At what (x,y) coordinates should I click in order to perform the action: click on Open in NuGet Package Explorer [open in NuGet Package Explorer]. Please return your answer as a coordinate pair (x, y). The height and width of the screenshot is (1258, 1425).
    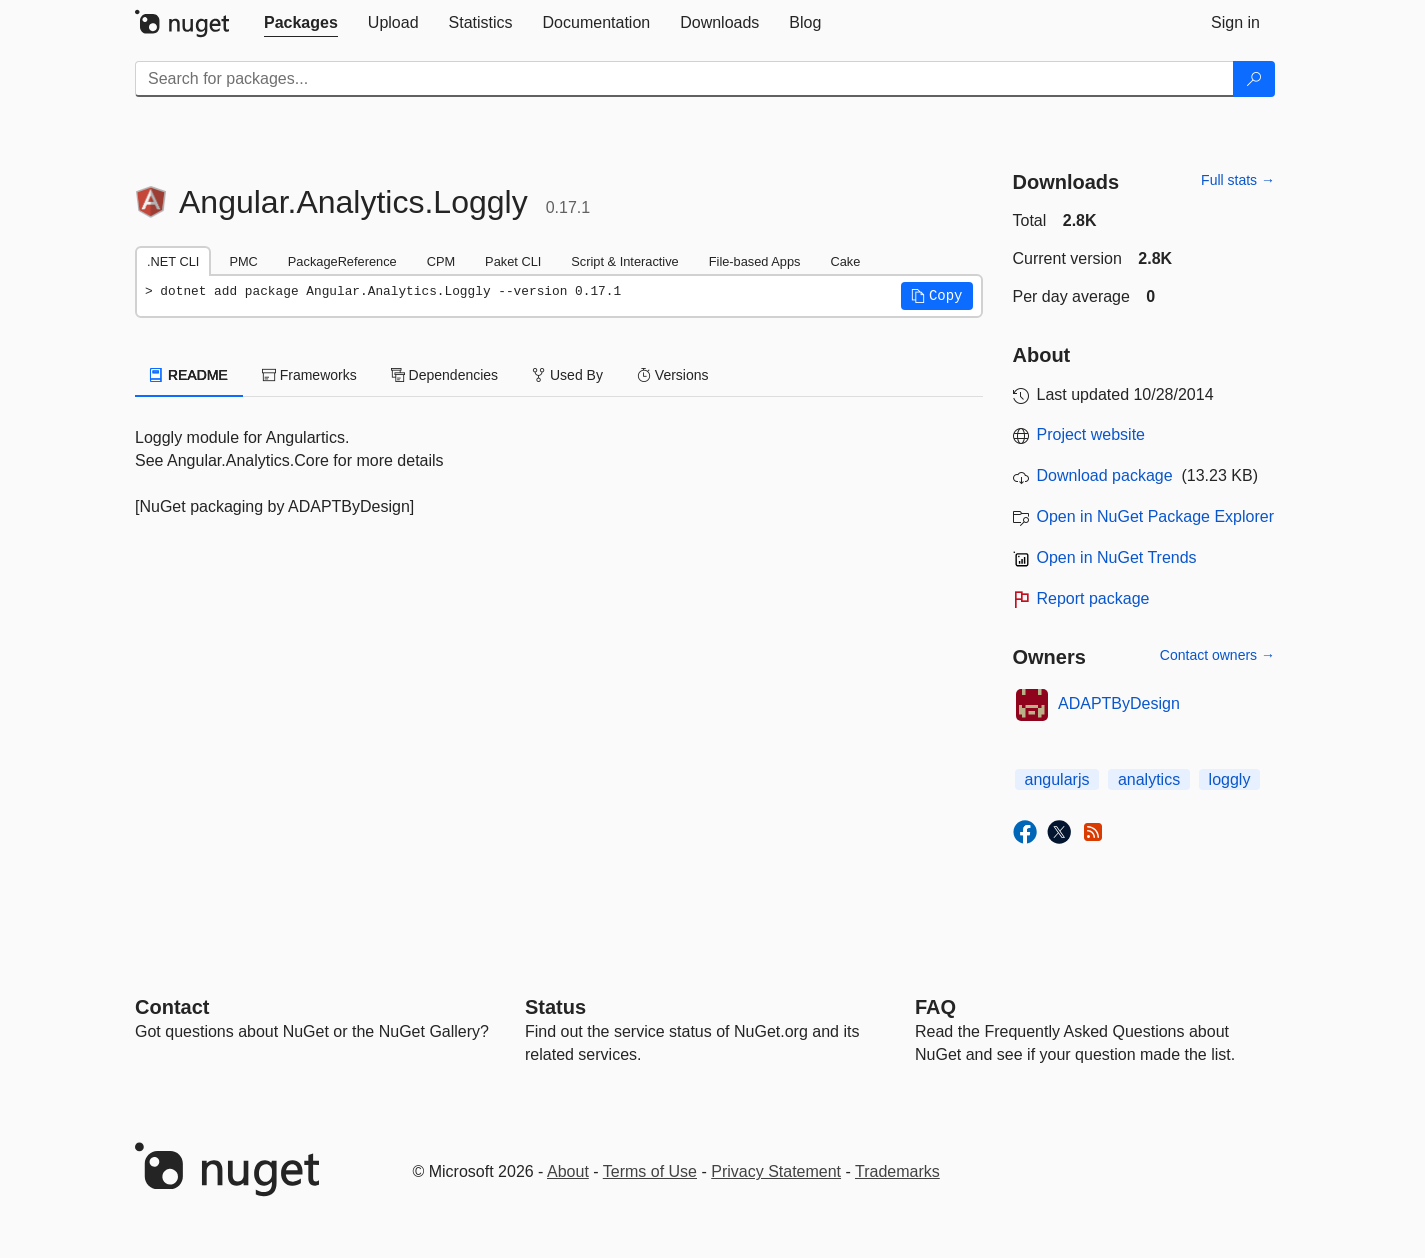
    Looking at the image, I should click on (1155, 516).